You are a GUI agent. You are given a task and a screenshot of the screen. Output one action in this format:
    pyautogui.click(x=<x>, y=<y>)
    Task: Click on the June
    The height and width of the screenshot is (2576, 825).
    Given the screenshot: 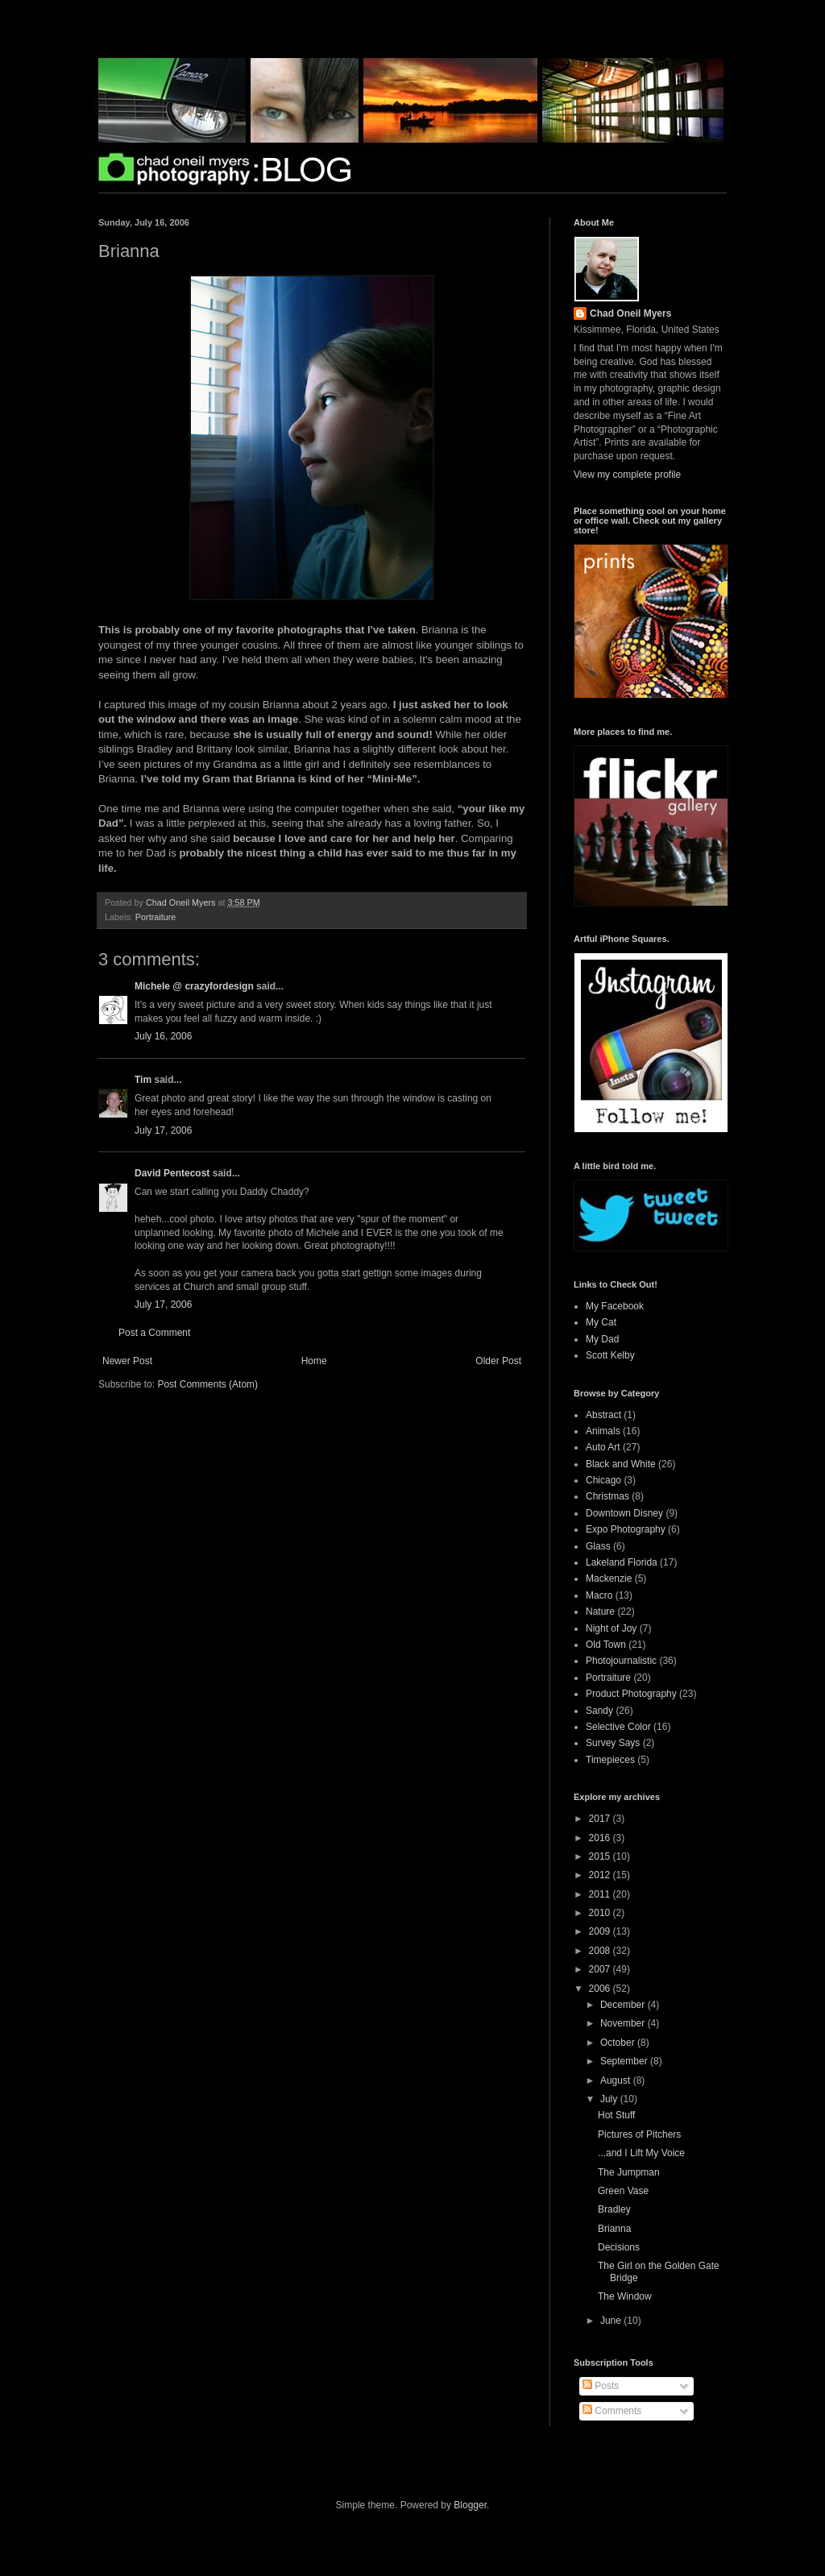 What is the action you would take?
    pyautogui.click(x=612, y=2320)
    